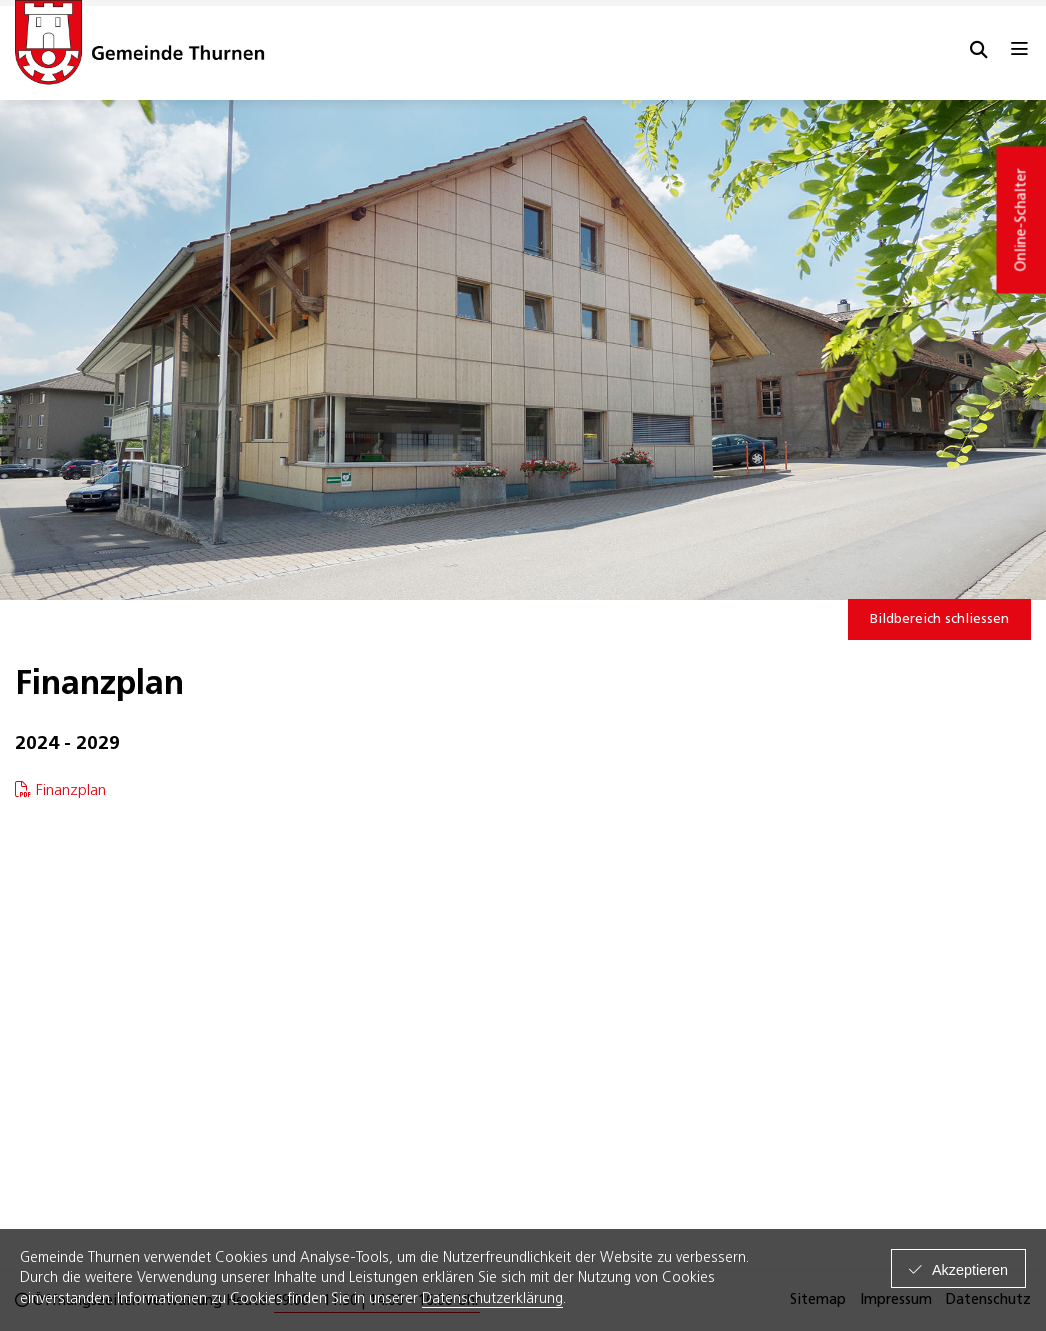 Image resolution: width=1046 pixels, height=1331 pixels. What do you see at coordinates (73, 791) in the screenshot?
I see `Finanzplan` at bounding box center [73, 791].